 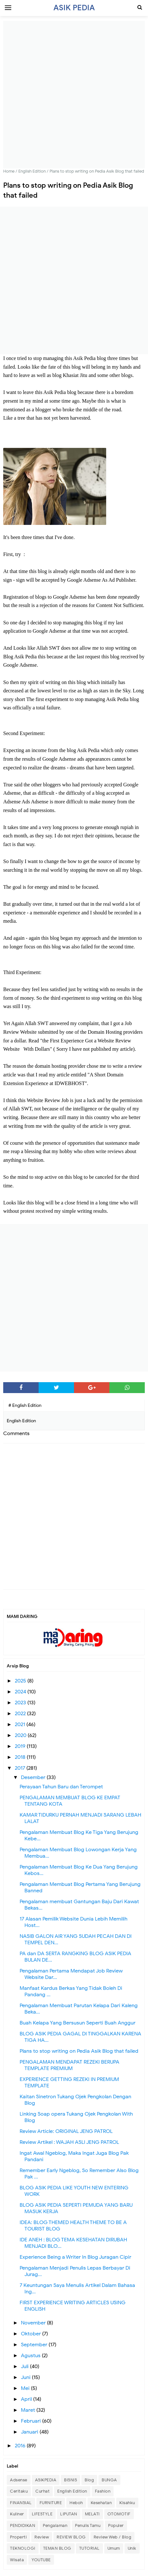 I want to click on September, so click(x=35, y=2344).